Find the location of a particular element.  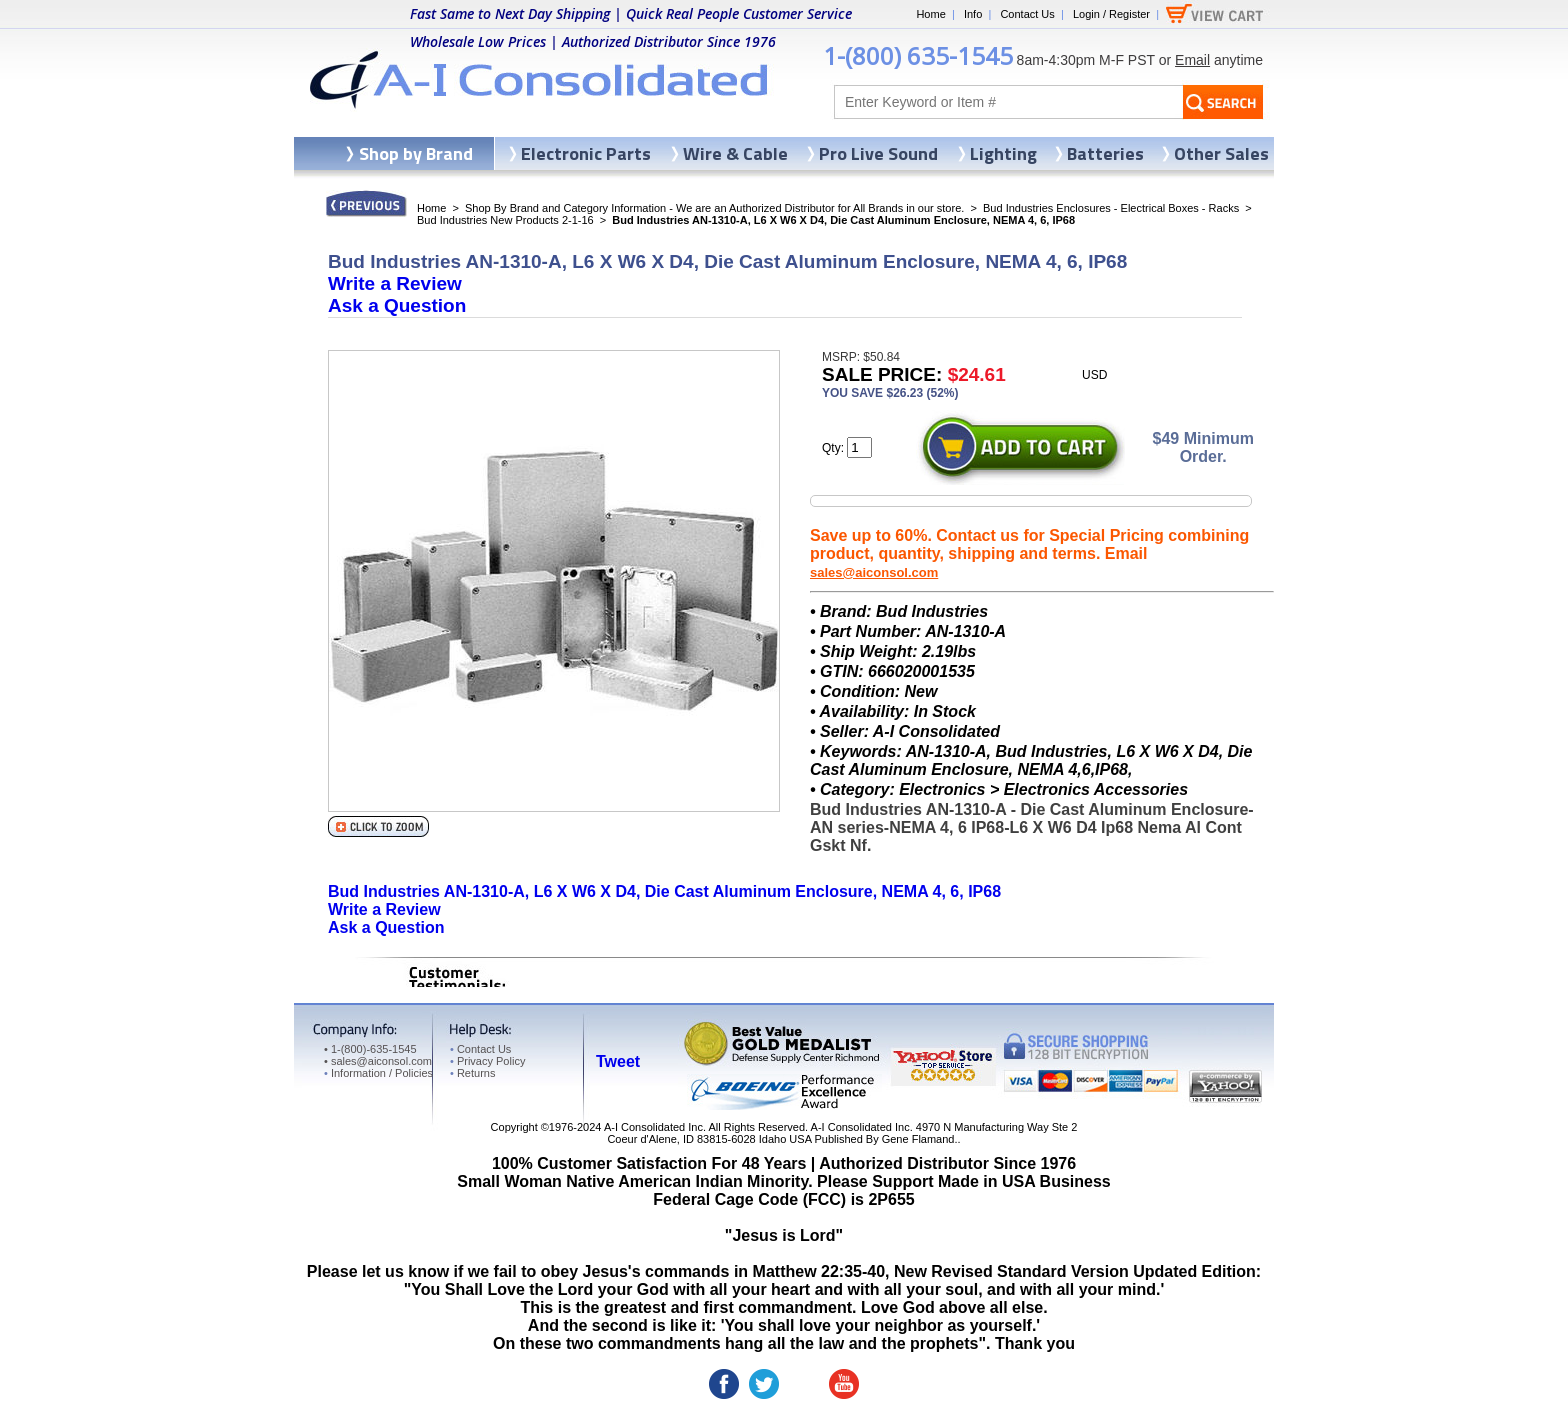

Tweet is located at coordinates (618, 1061).